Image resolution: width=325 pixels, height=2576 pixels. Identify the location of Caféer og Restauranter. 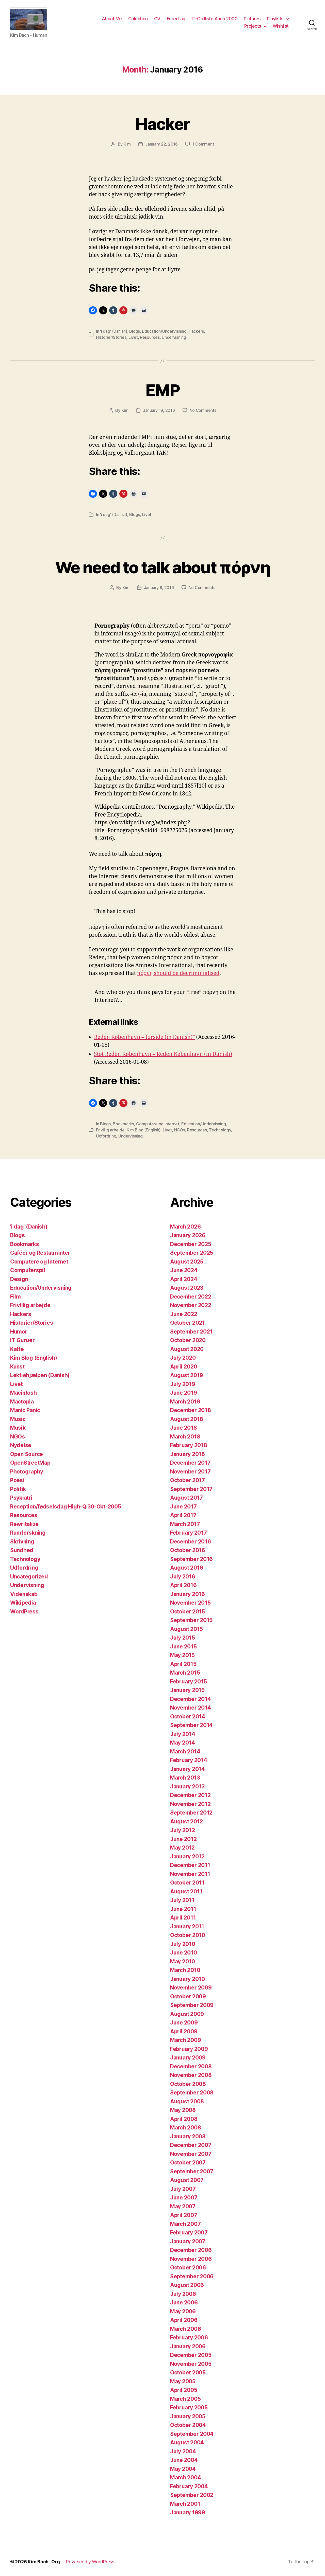
(40, 1253).